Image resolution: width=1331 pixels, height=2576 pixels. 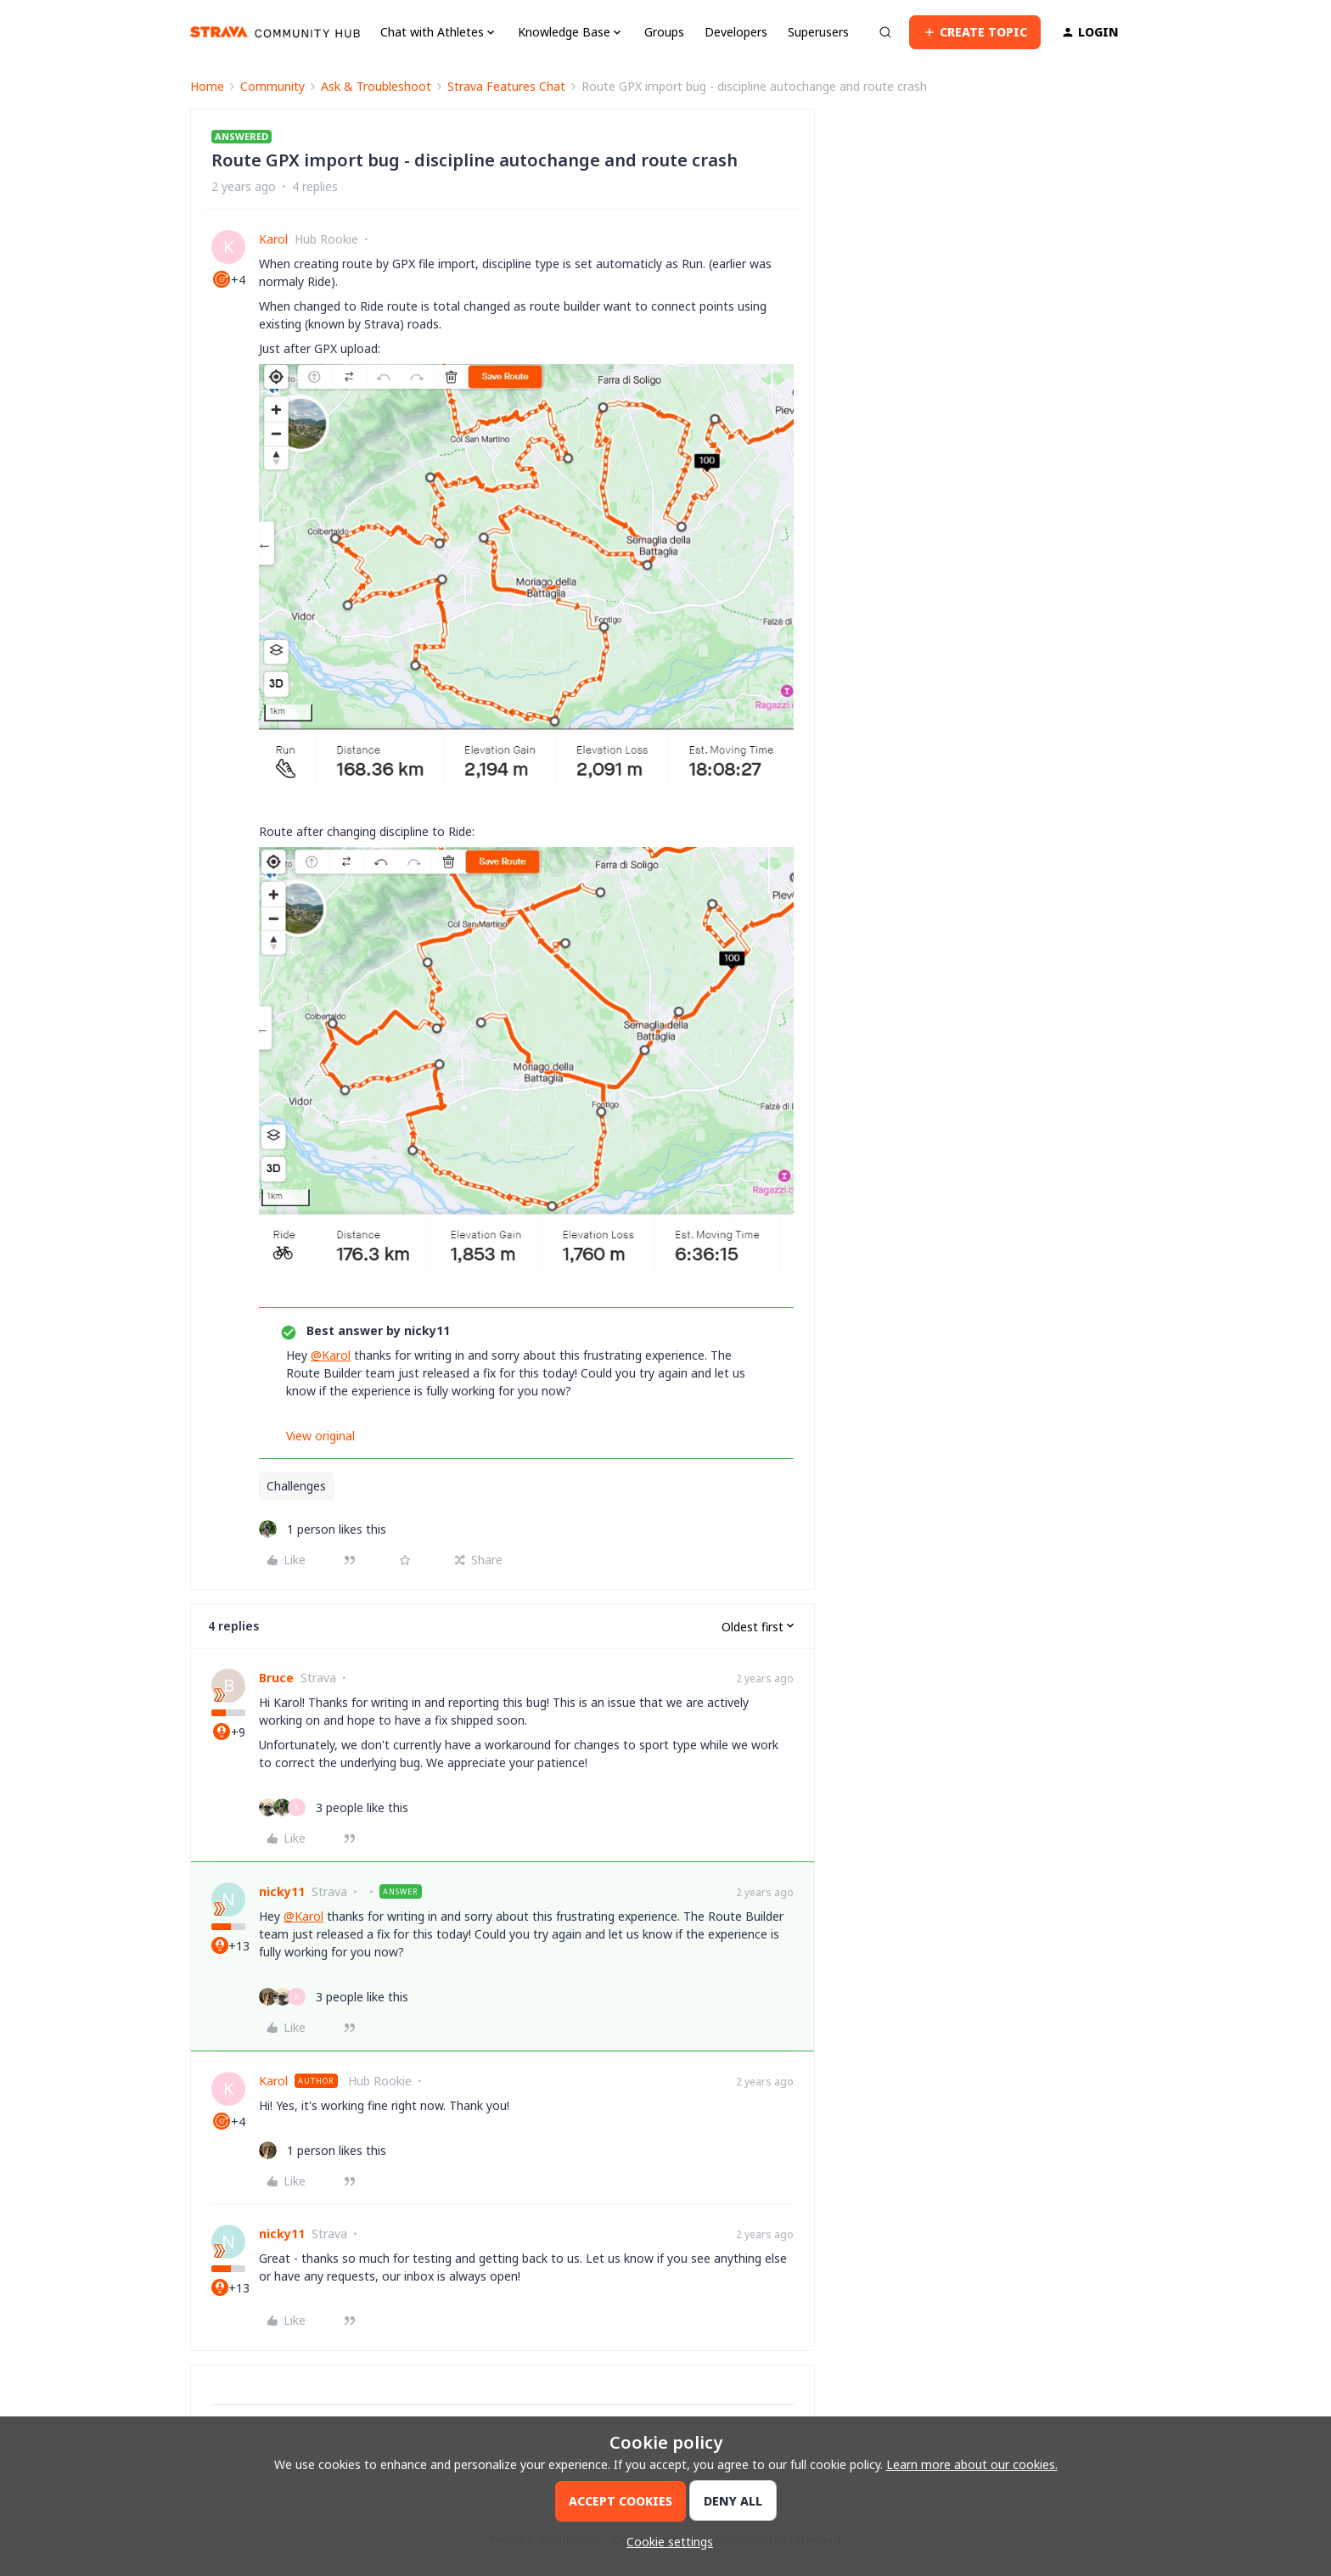 I want to click on Bruce, so click(x=276, y=1678).